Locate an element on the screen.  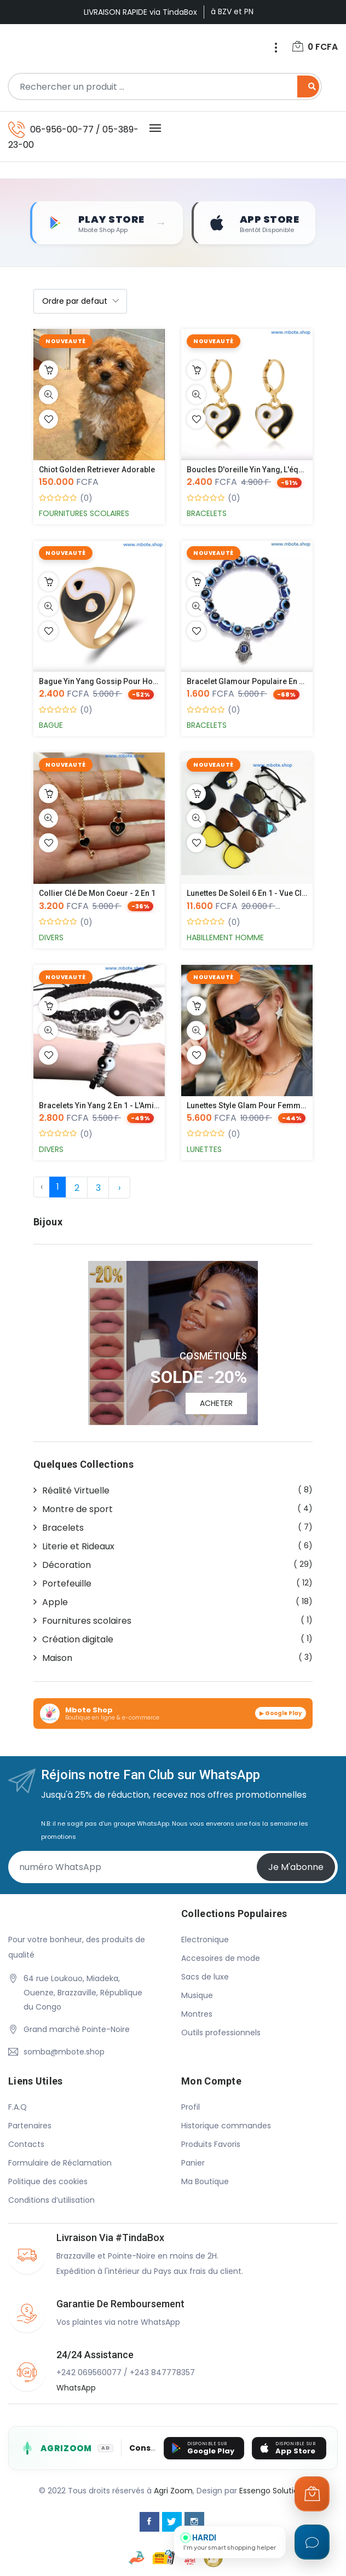
Bracelet glamour populaire en Corée... is located at coordinates (257, 682).